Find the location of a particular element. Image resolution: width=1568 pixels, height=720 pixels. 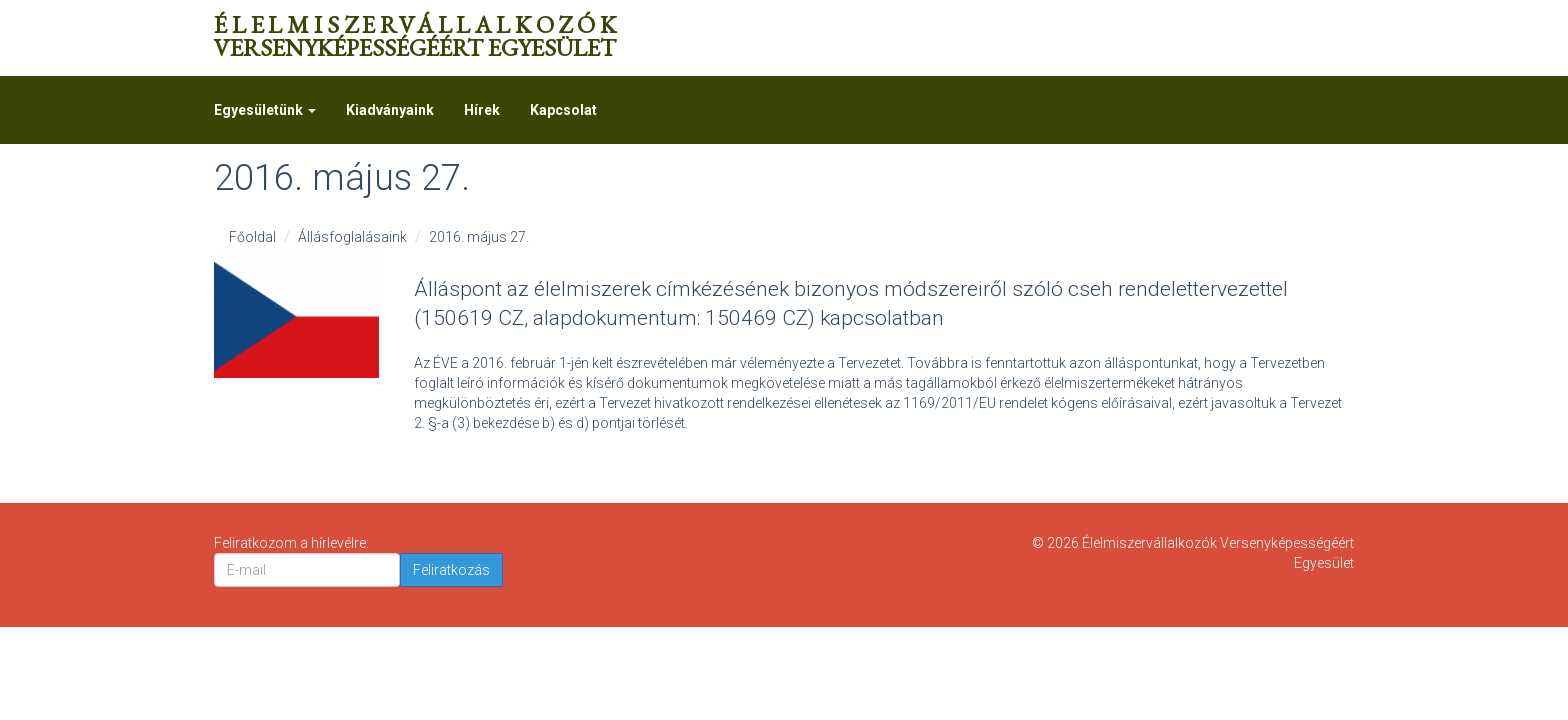

Kapcsolat is located at coordinates (563, 110).